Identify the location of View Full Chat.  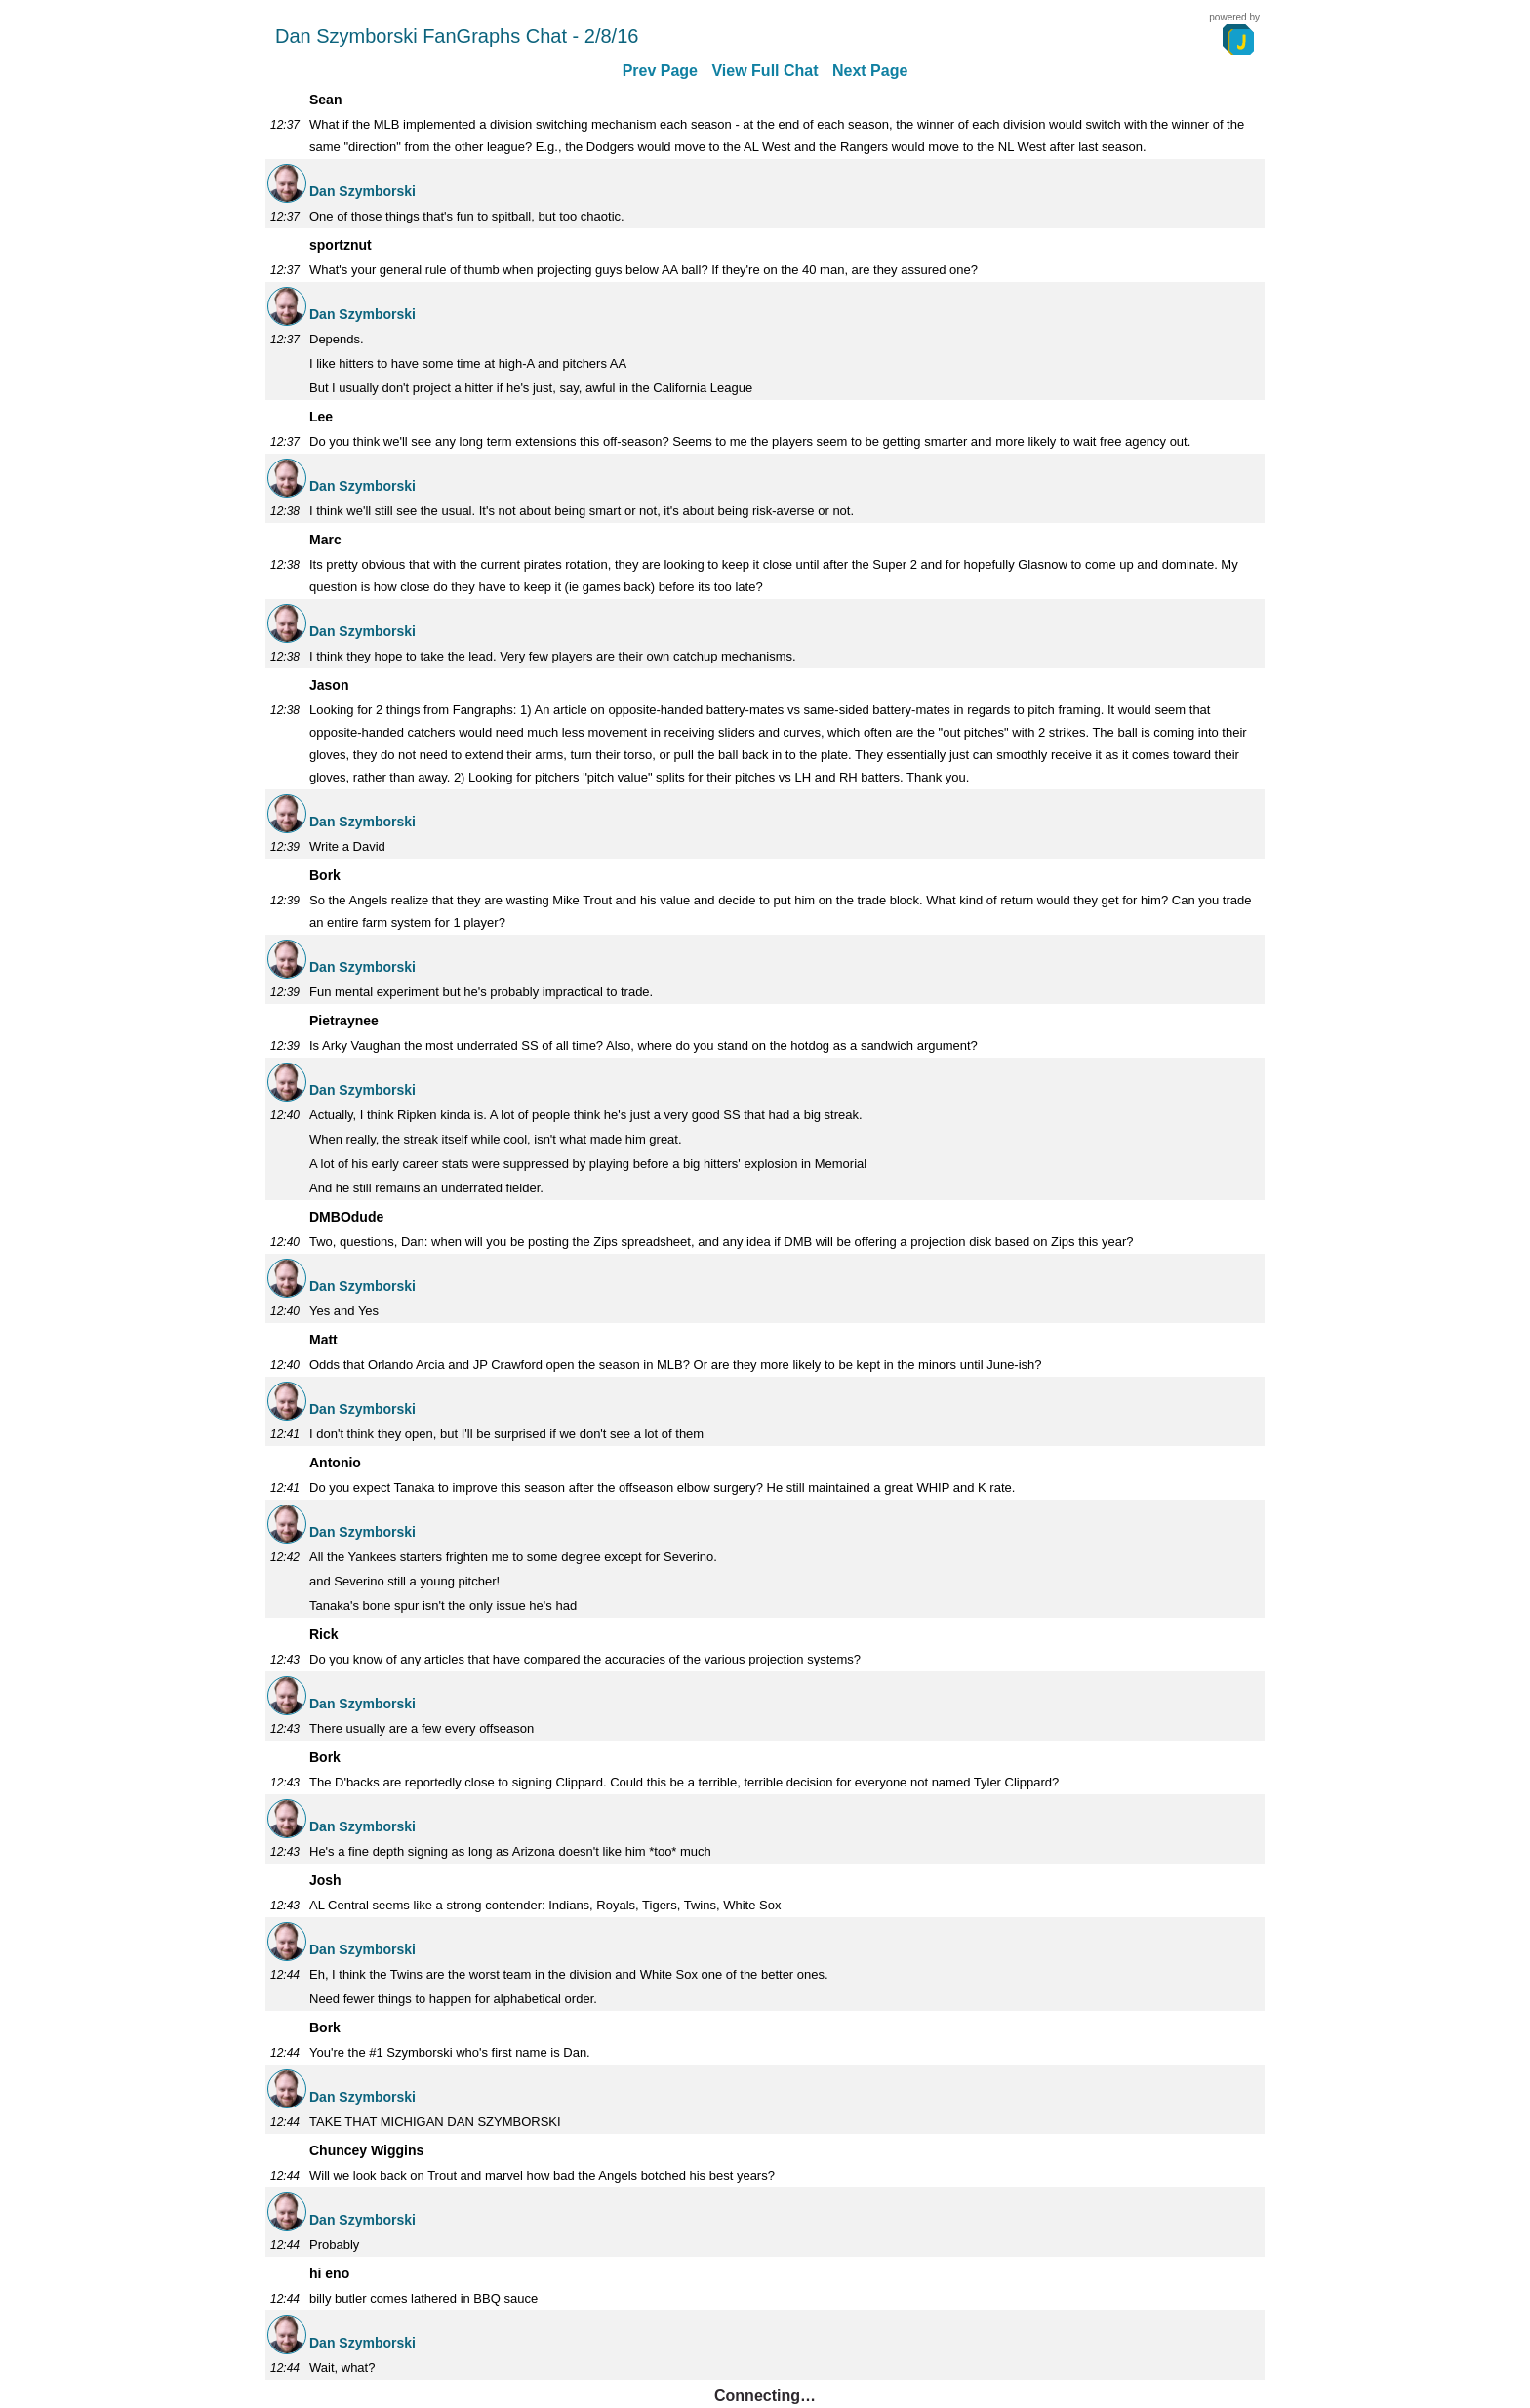
(764, 70).